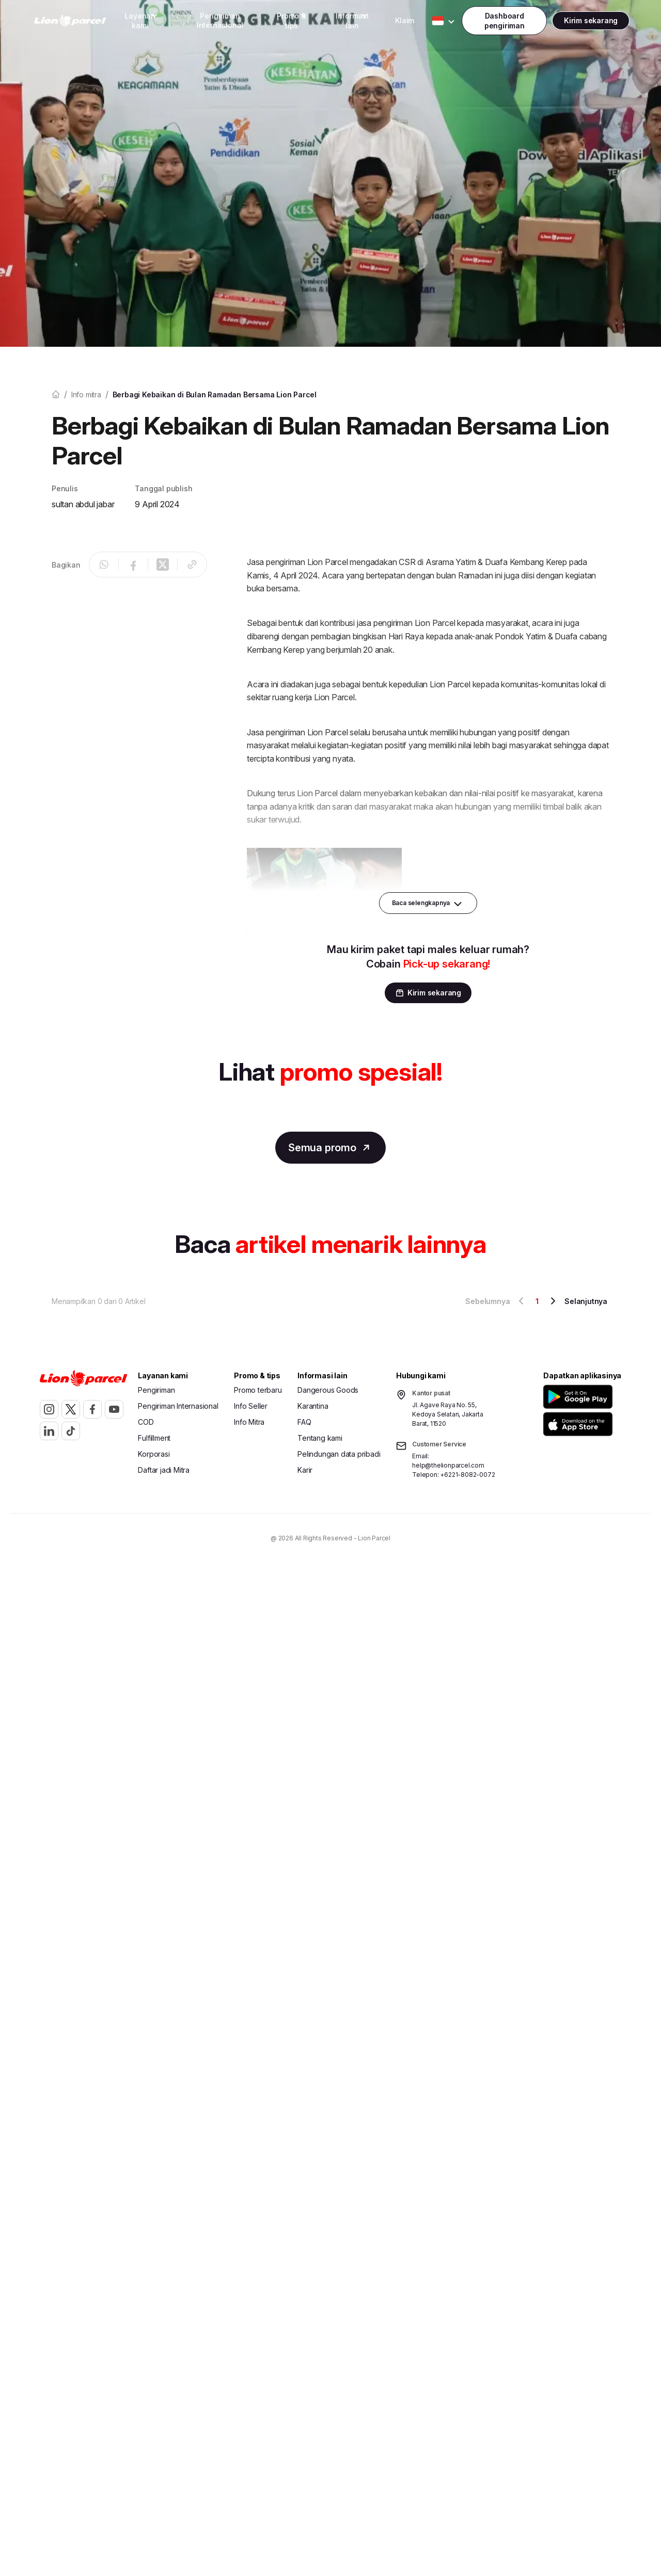  I want to click on Selanjutnya, so click(577, 1301).